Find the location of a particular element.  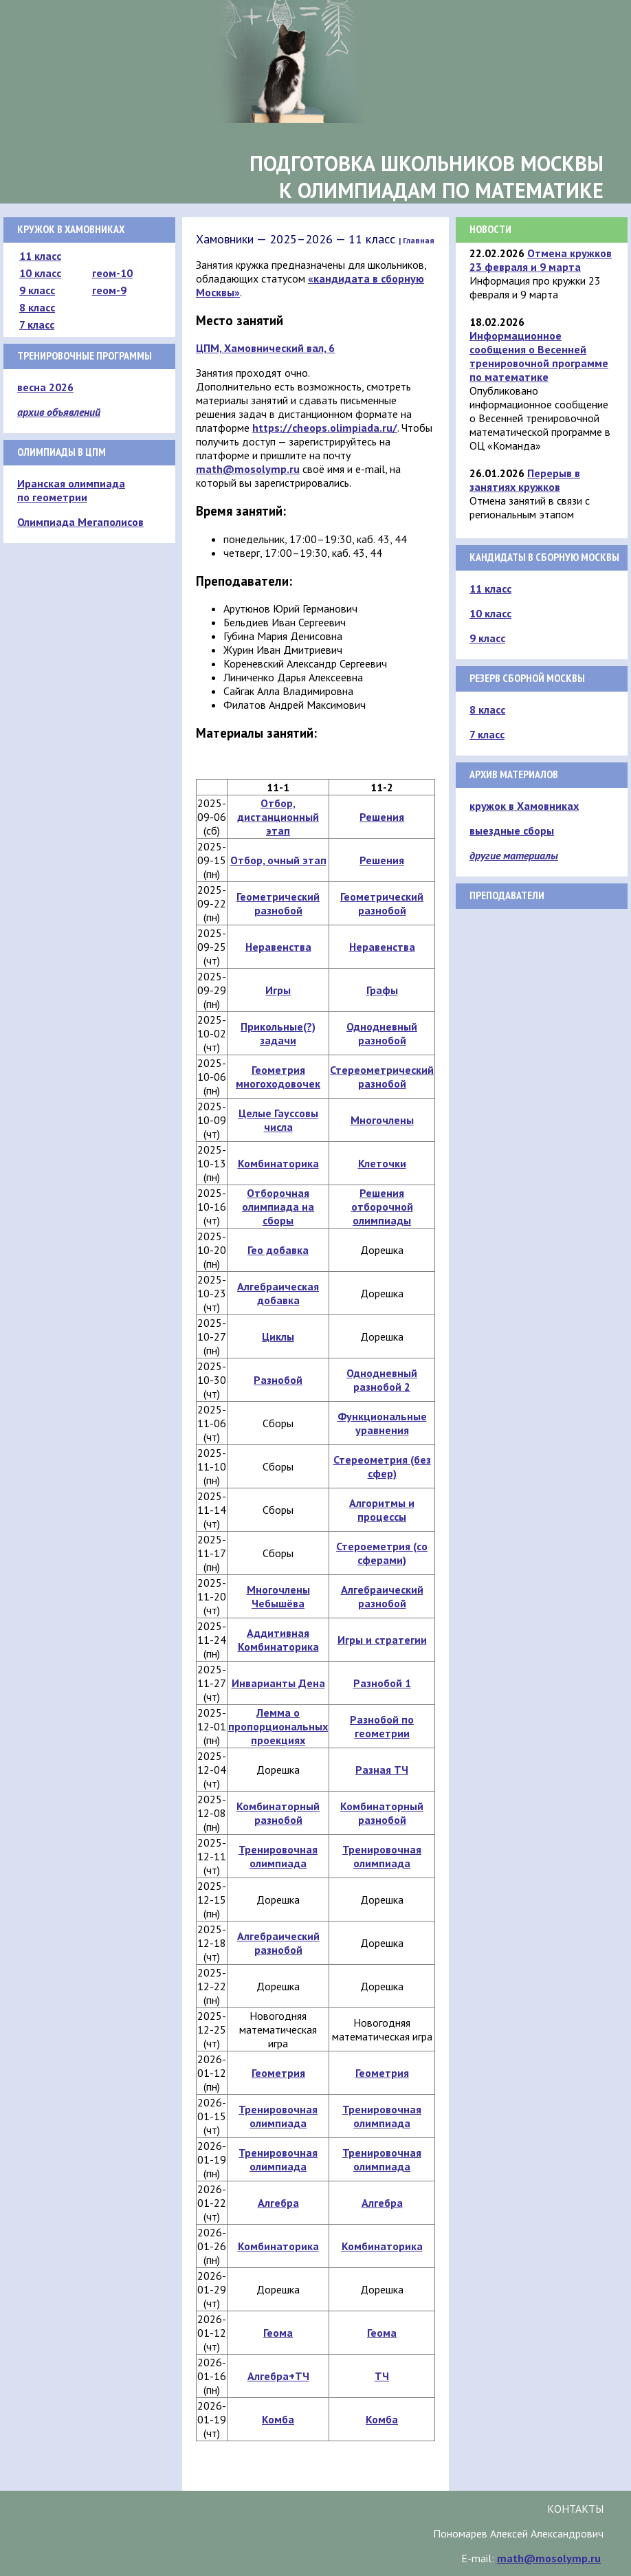

Тренировочная олимпиада is located at coordinates (278, 1856).